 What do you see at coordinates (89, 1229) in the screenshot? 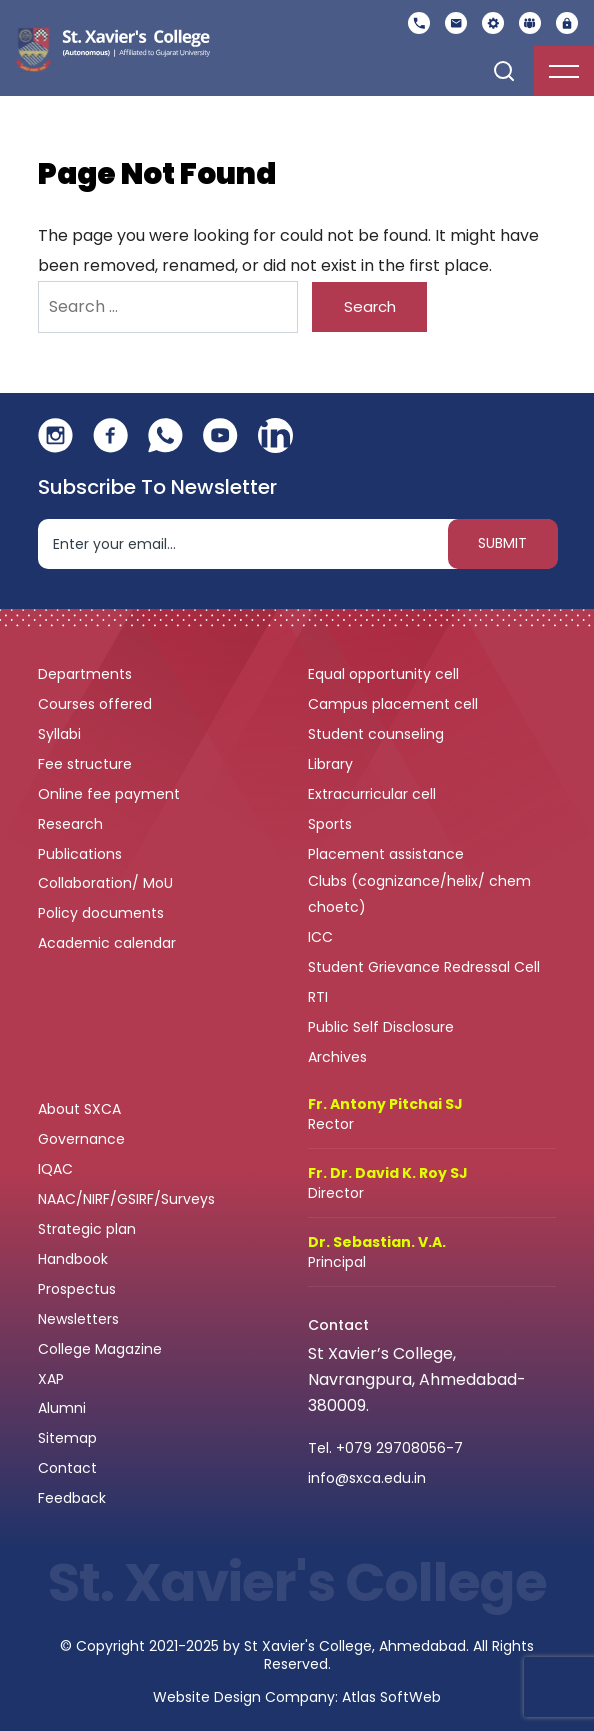
I see `Strategic plan` at bounding box center [89, 1229].